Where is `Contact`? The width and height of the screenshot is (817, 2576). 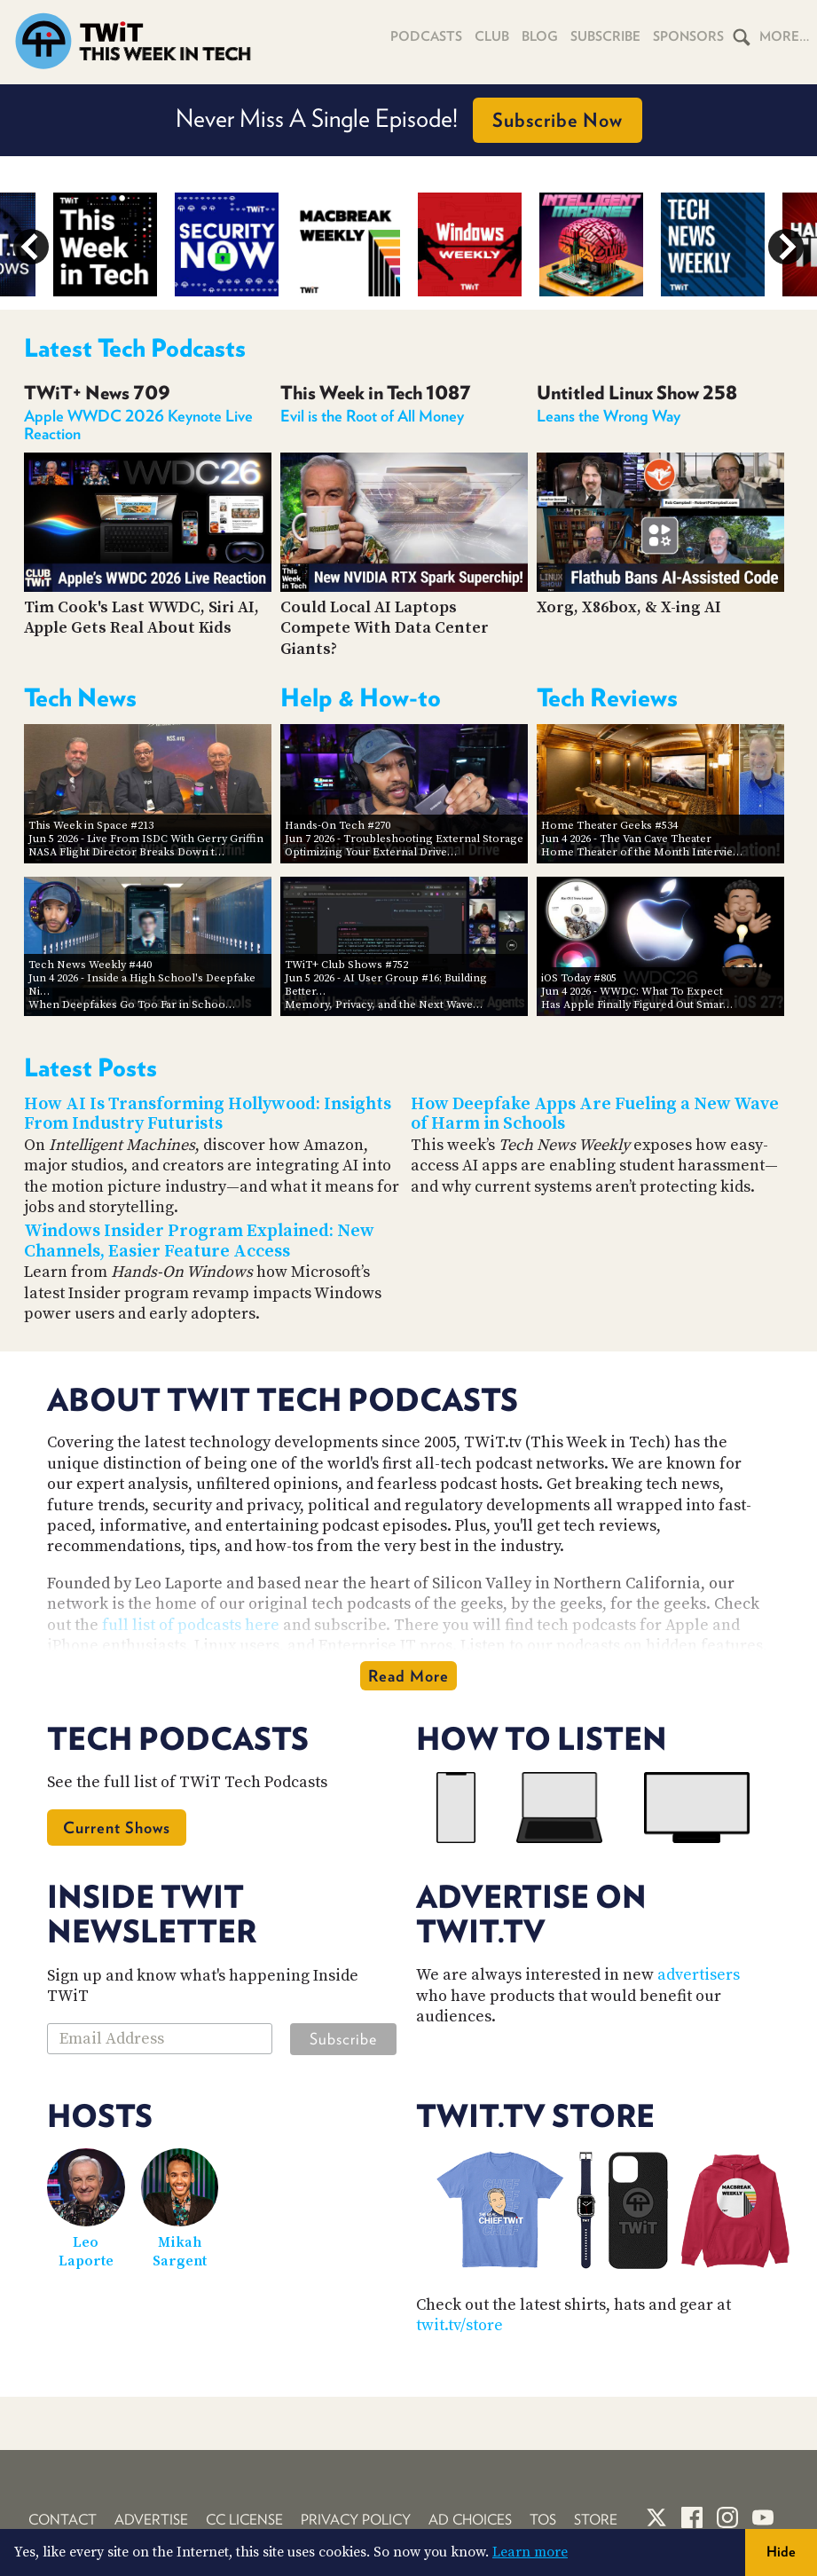 Contact is located at coordinates (62, 2519).